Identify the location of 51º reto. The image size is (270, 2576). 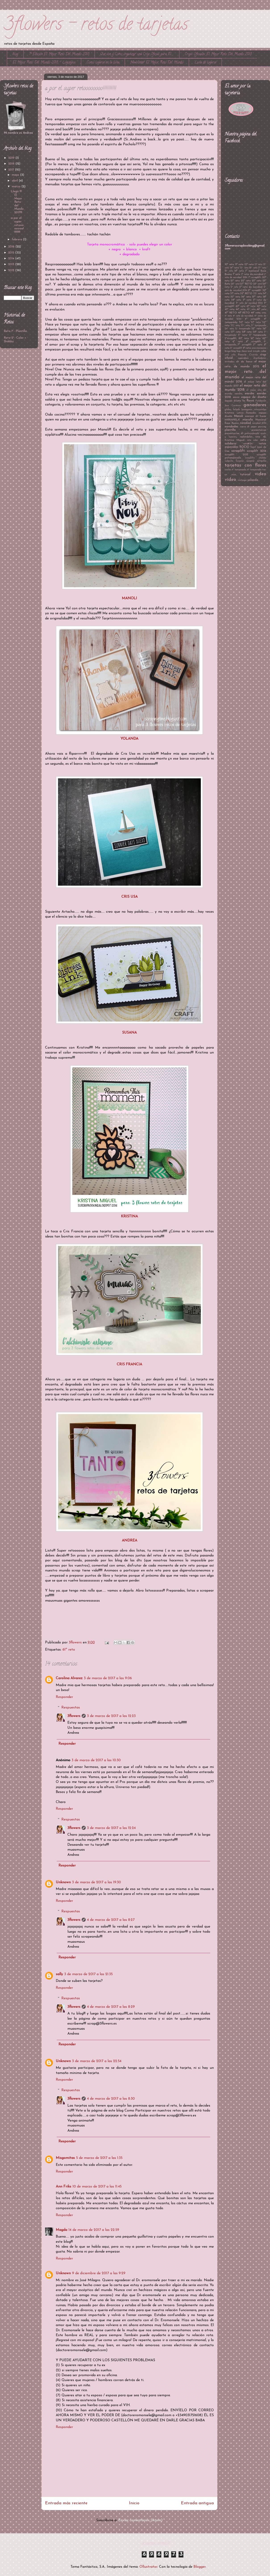
(256, 322).